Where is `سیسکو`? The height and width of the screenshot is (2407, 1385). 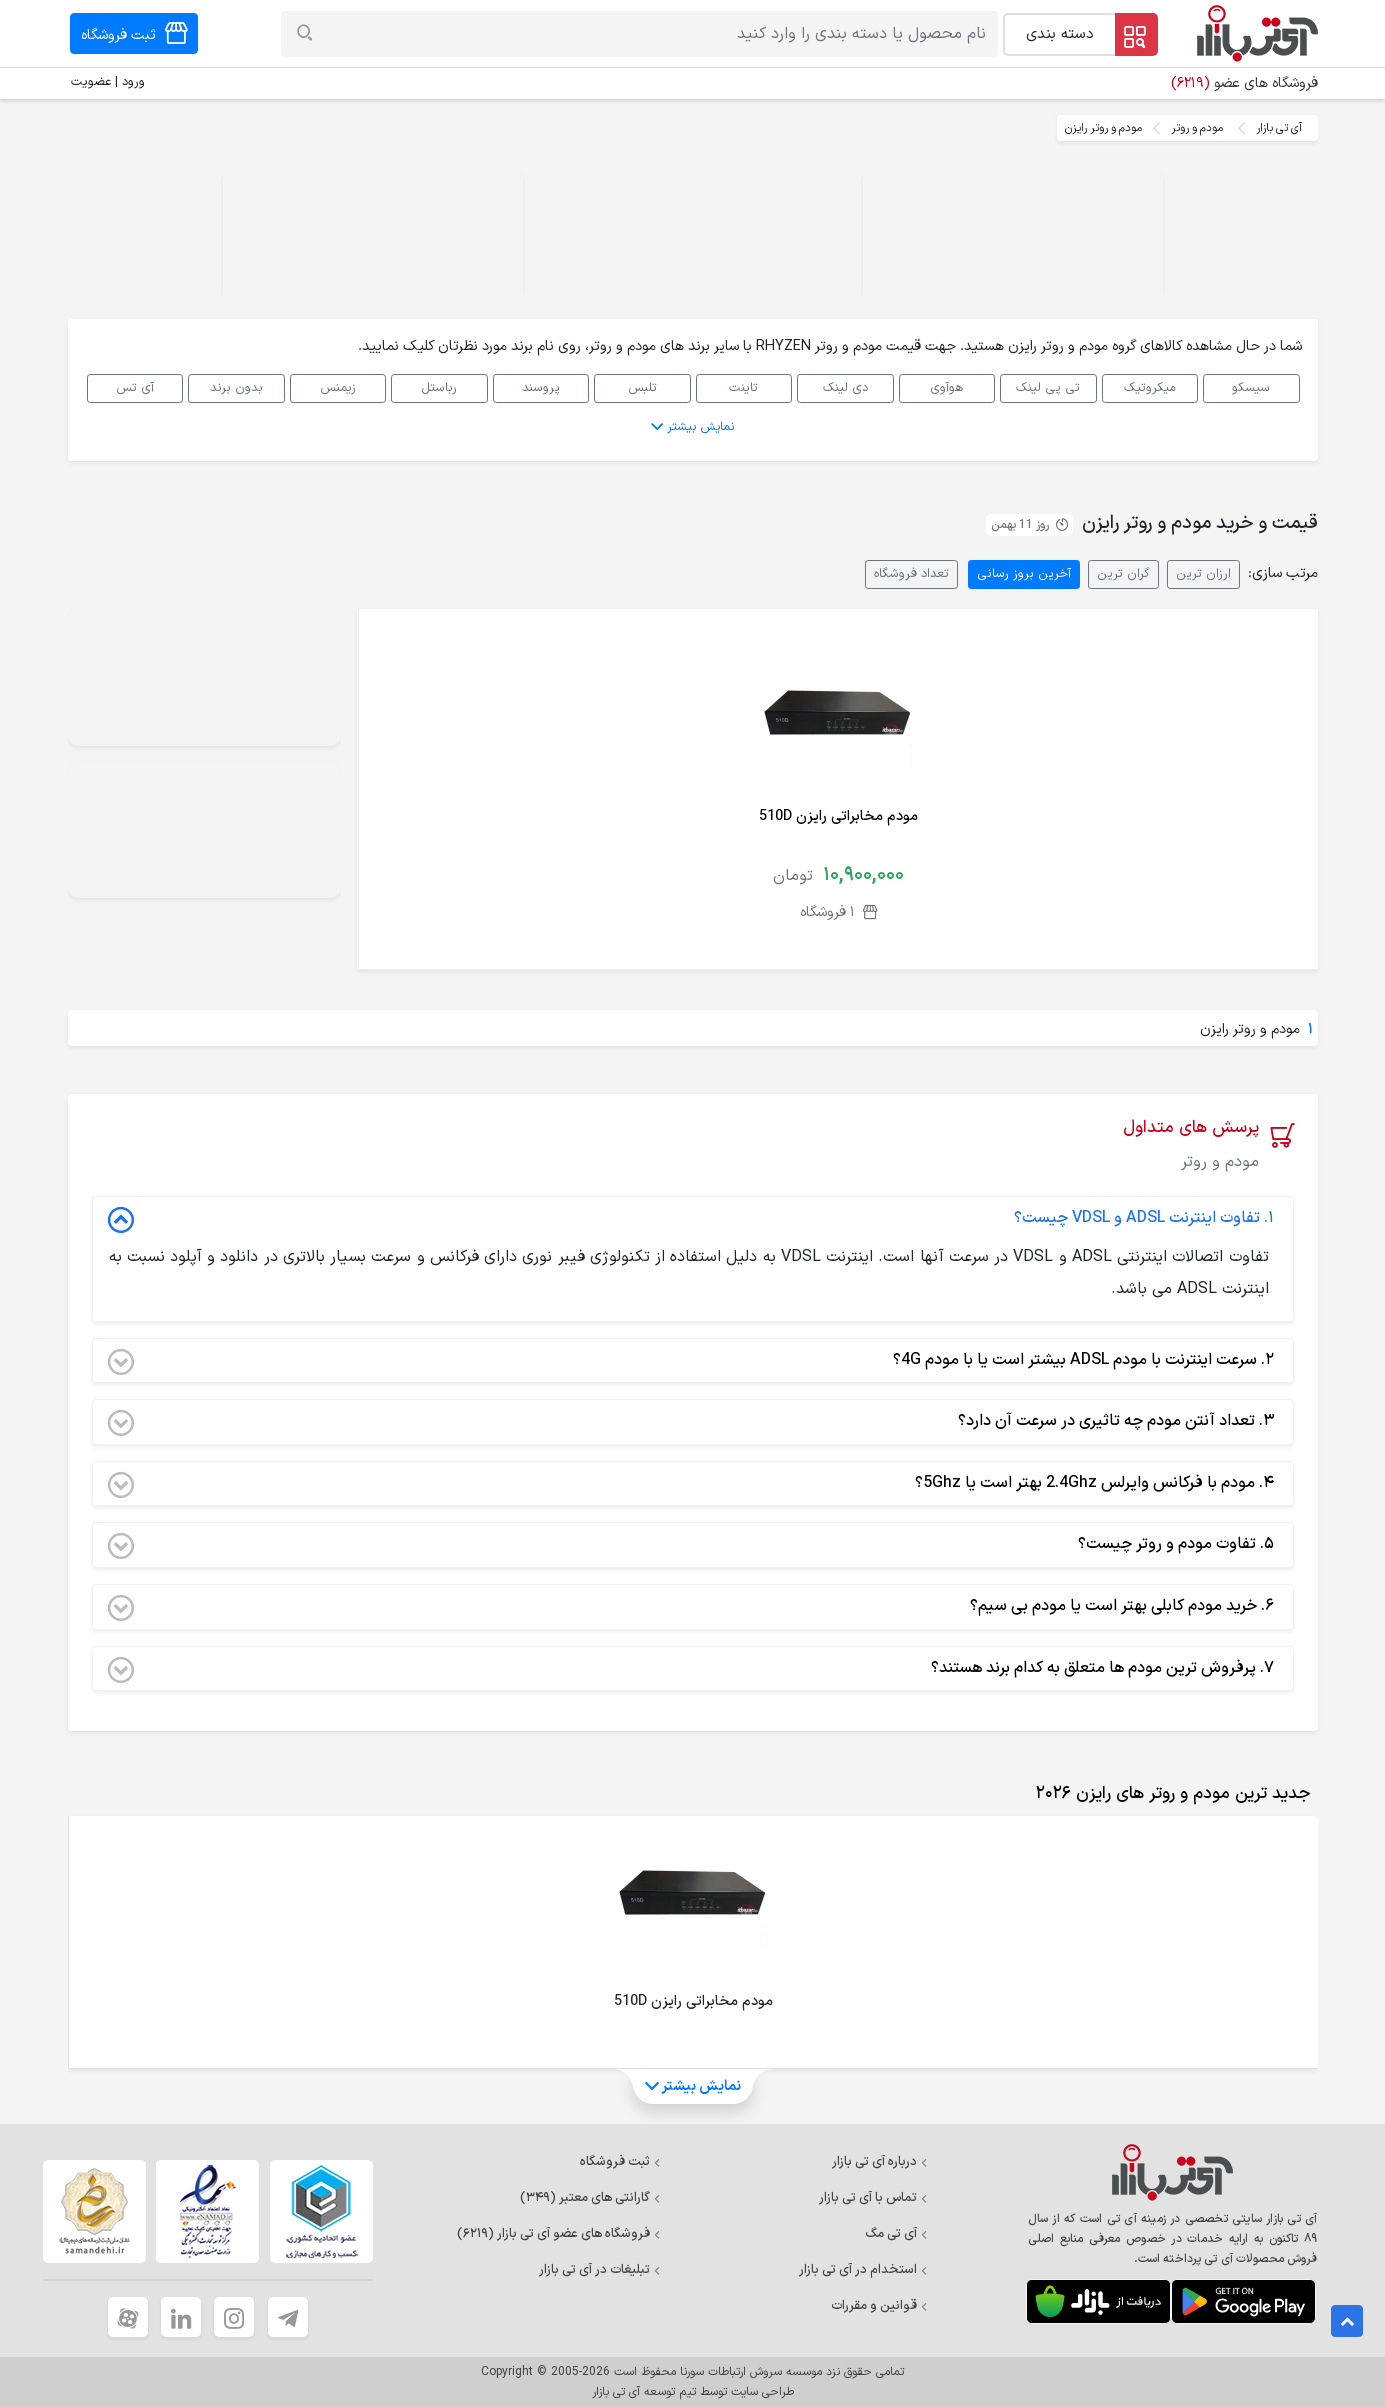
سیسکو is located at coordinates (1251, 387).